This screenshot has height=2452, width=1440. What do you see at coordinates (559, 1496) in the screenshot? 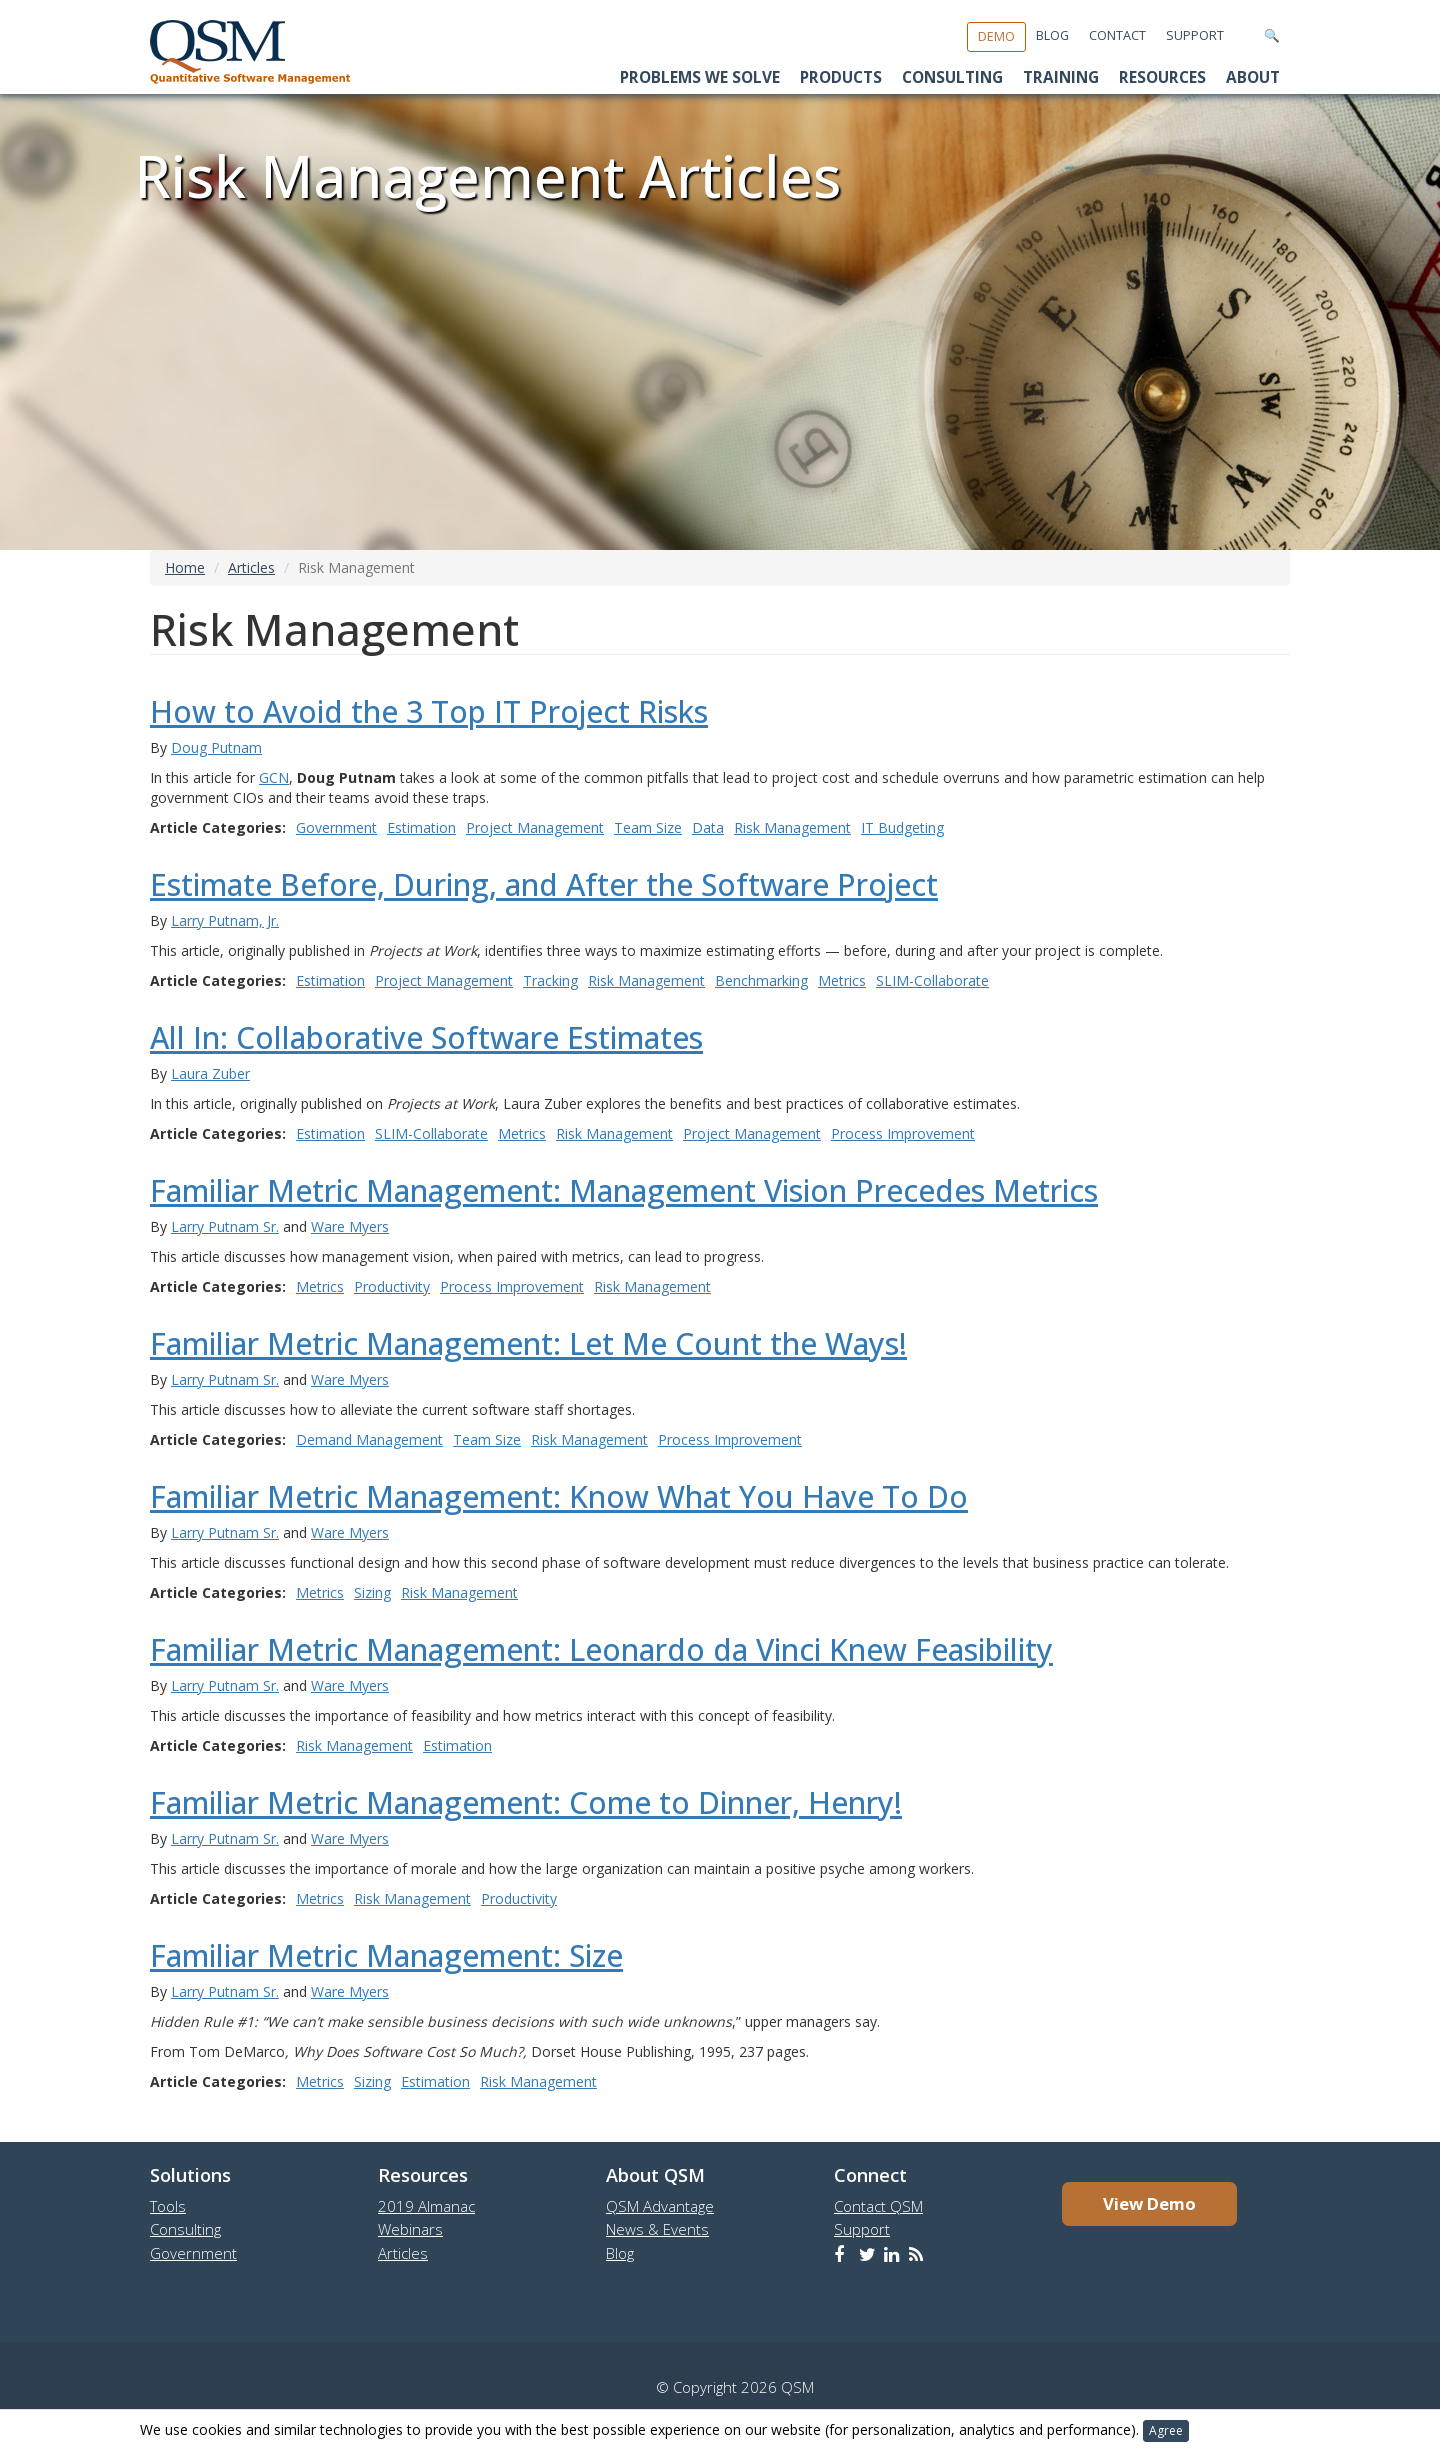
I see `Familiar Metric Management: Know What You Have To Do` at bounding box center [559, 1496].